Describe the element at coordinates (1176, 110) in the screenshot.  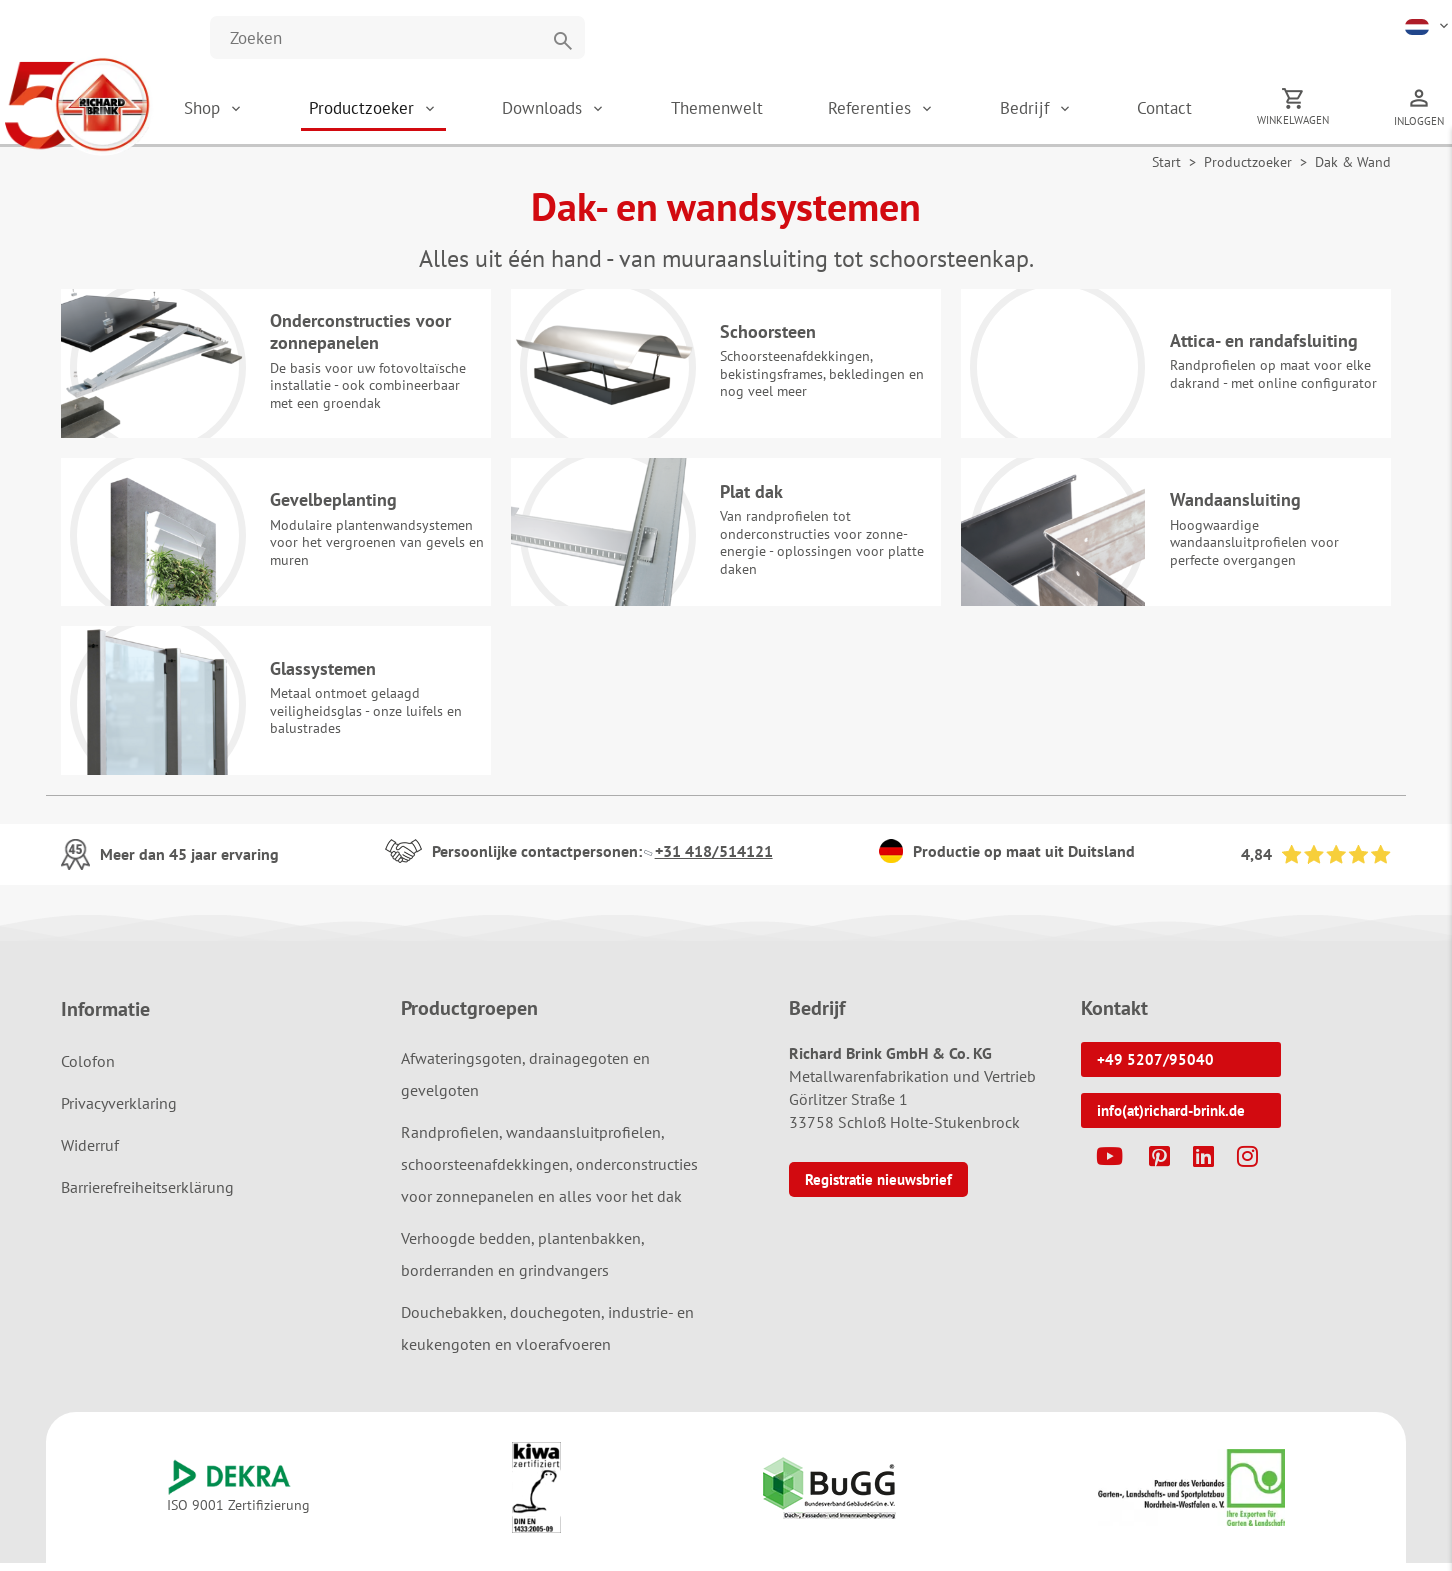
I see `Contact` at that location.